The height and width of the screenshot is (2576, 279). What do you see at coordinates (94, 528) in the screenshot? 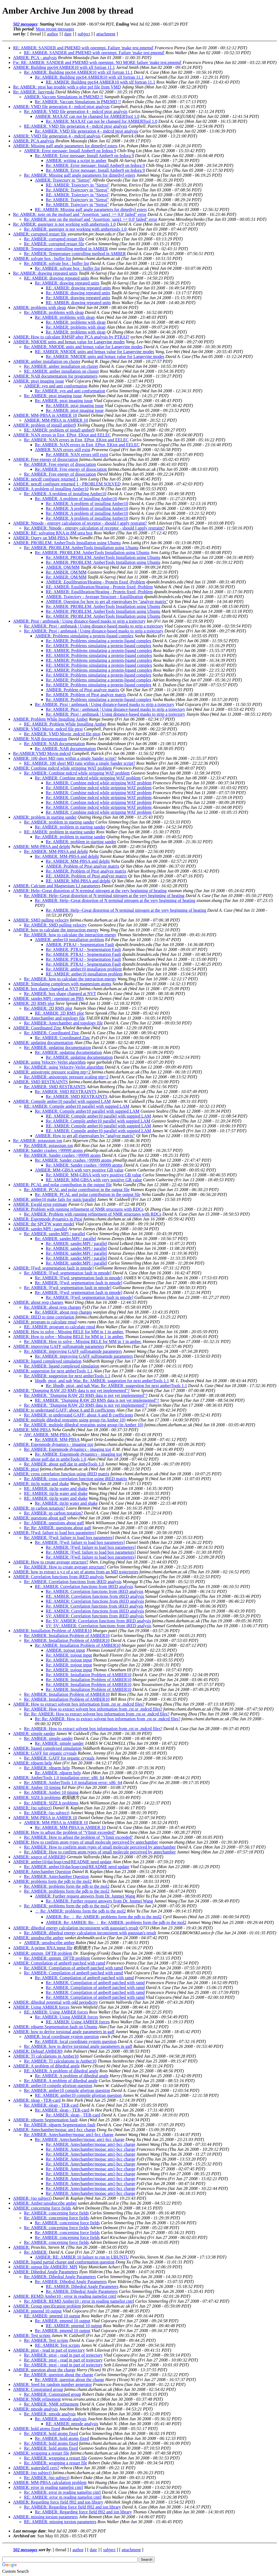
I see `Re: AMBER: Nmode - entropy calculation of receptor - should I apply restraint?` at bounding box center [94, 528].